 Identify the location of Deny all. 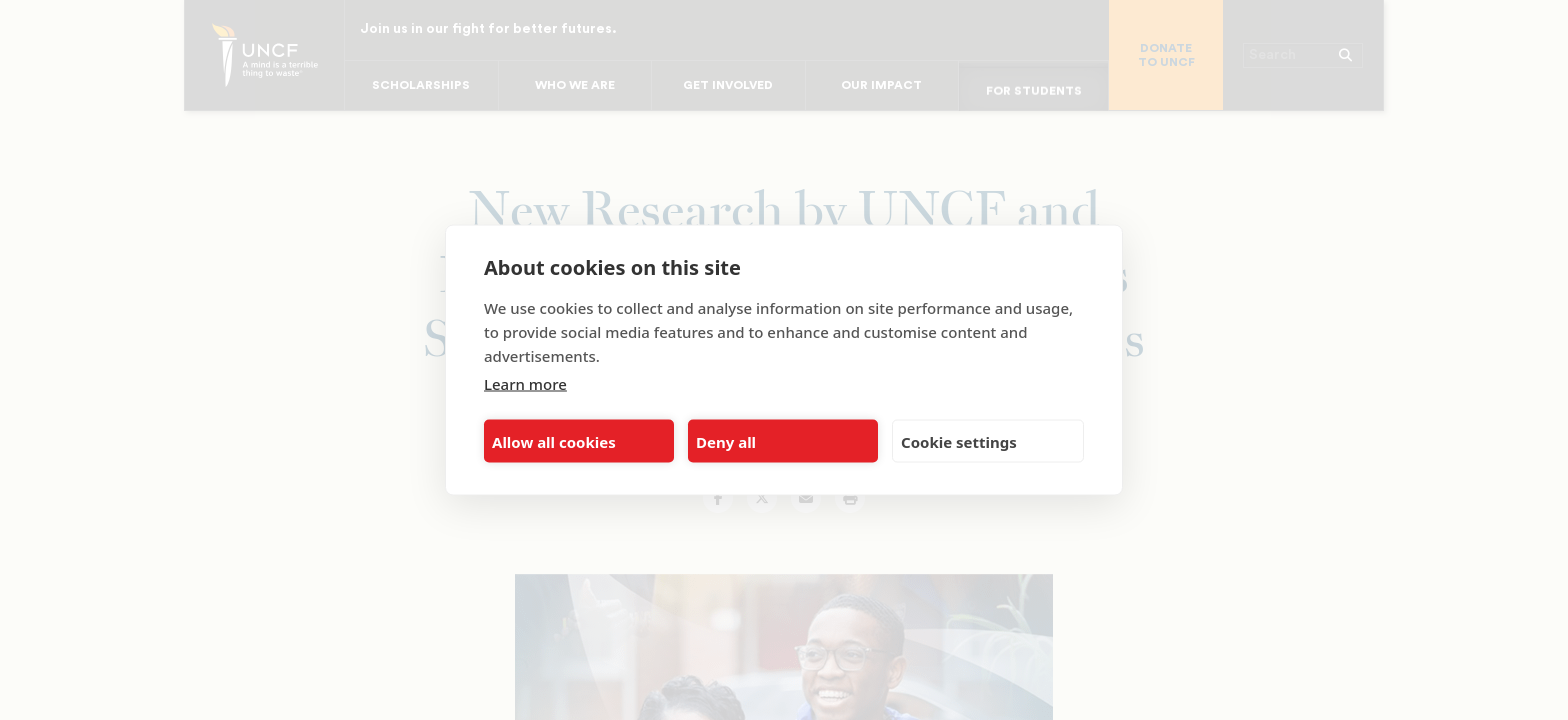
(726, 441).